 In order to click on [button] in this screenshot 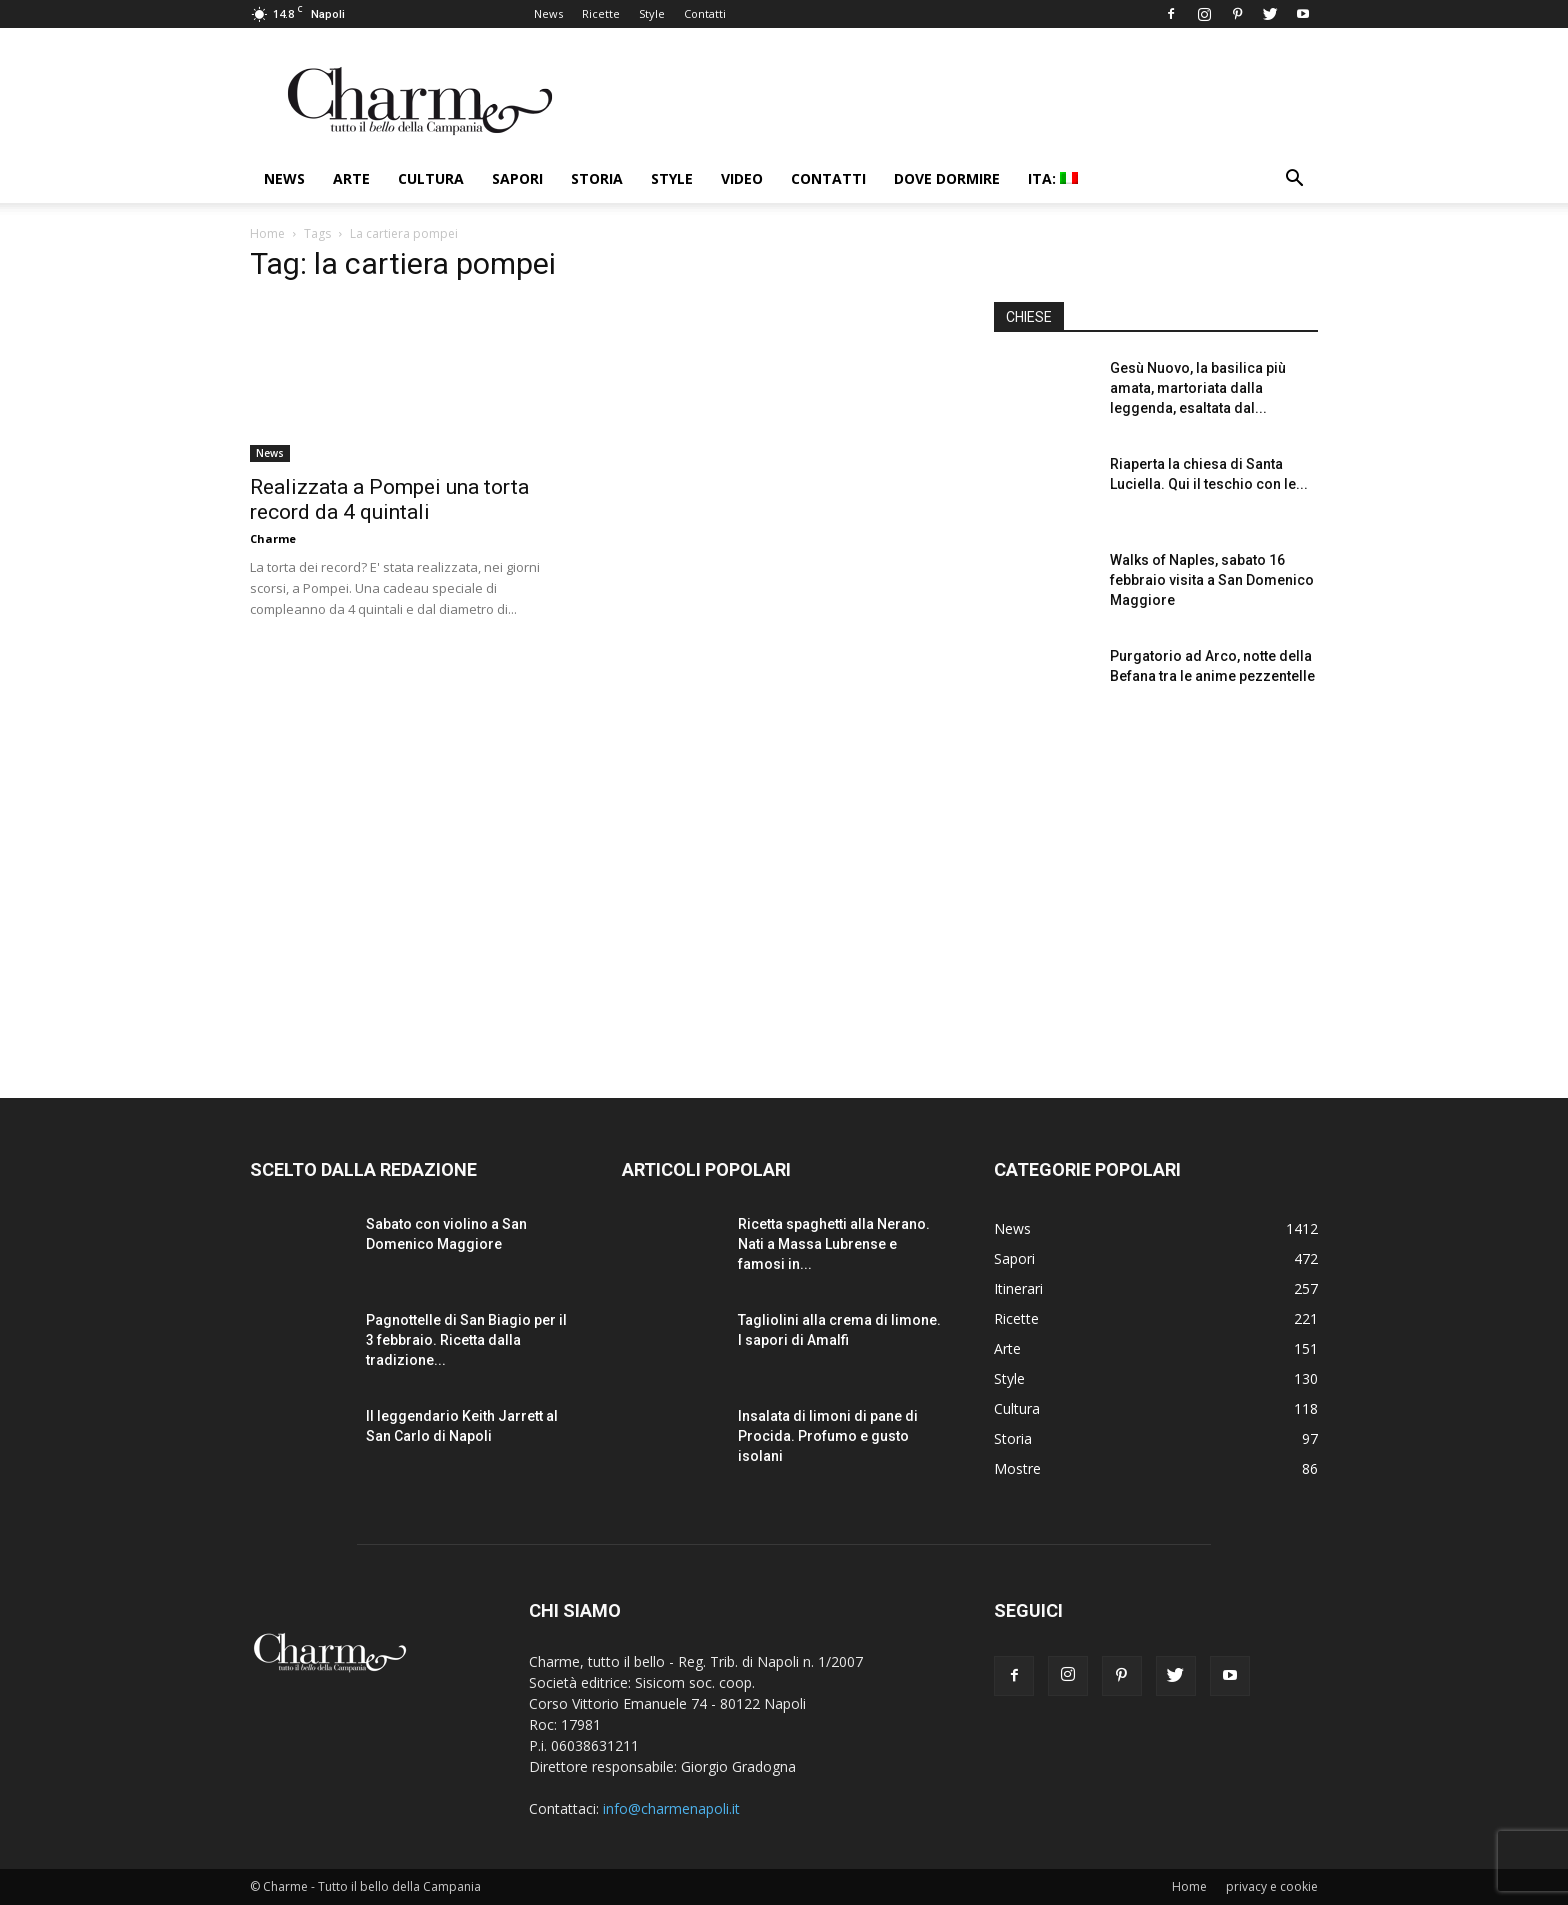, I will do `click(1294, 180)`.